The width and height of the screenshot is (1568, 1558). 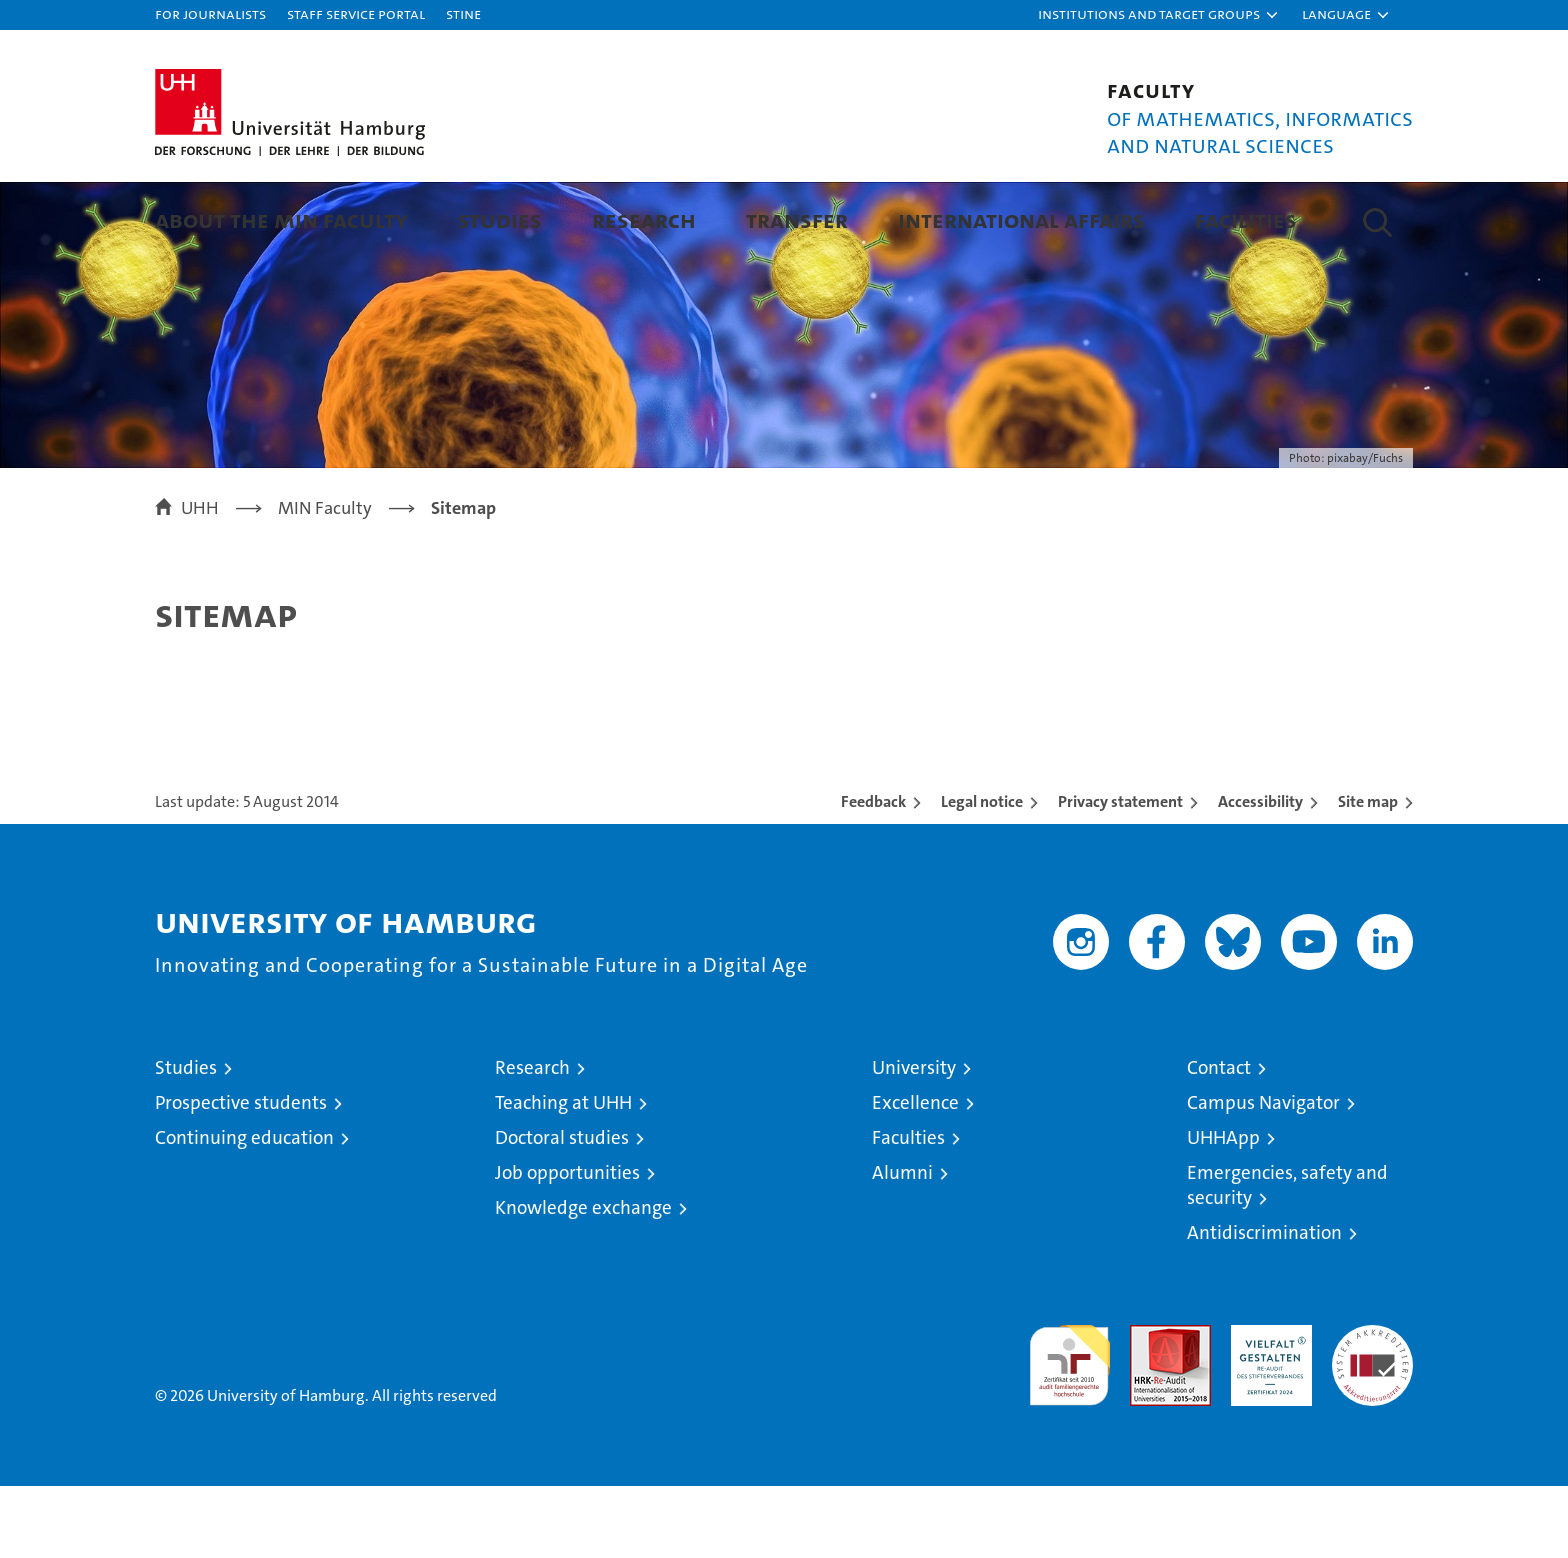 I want to click on Contact, so click(x=1219, y=1139).